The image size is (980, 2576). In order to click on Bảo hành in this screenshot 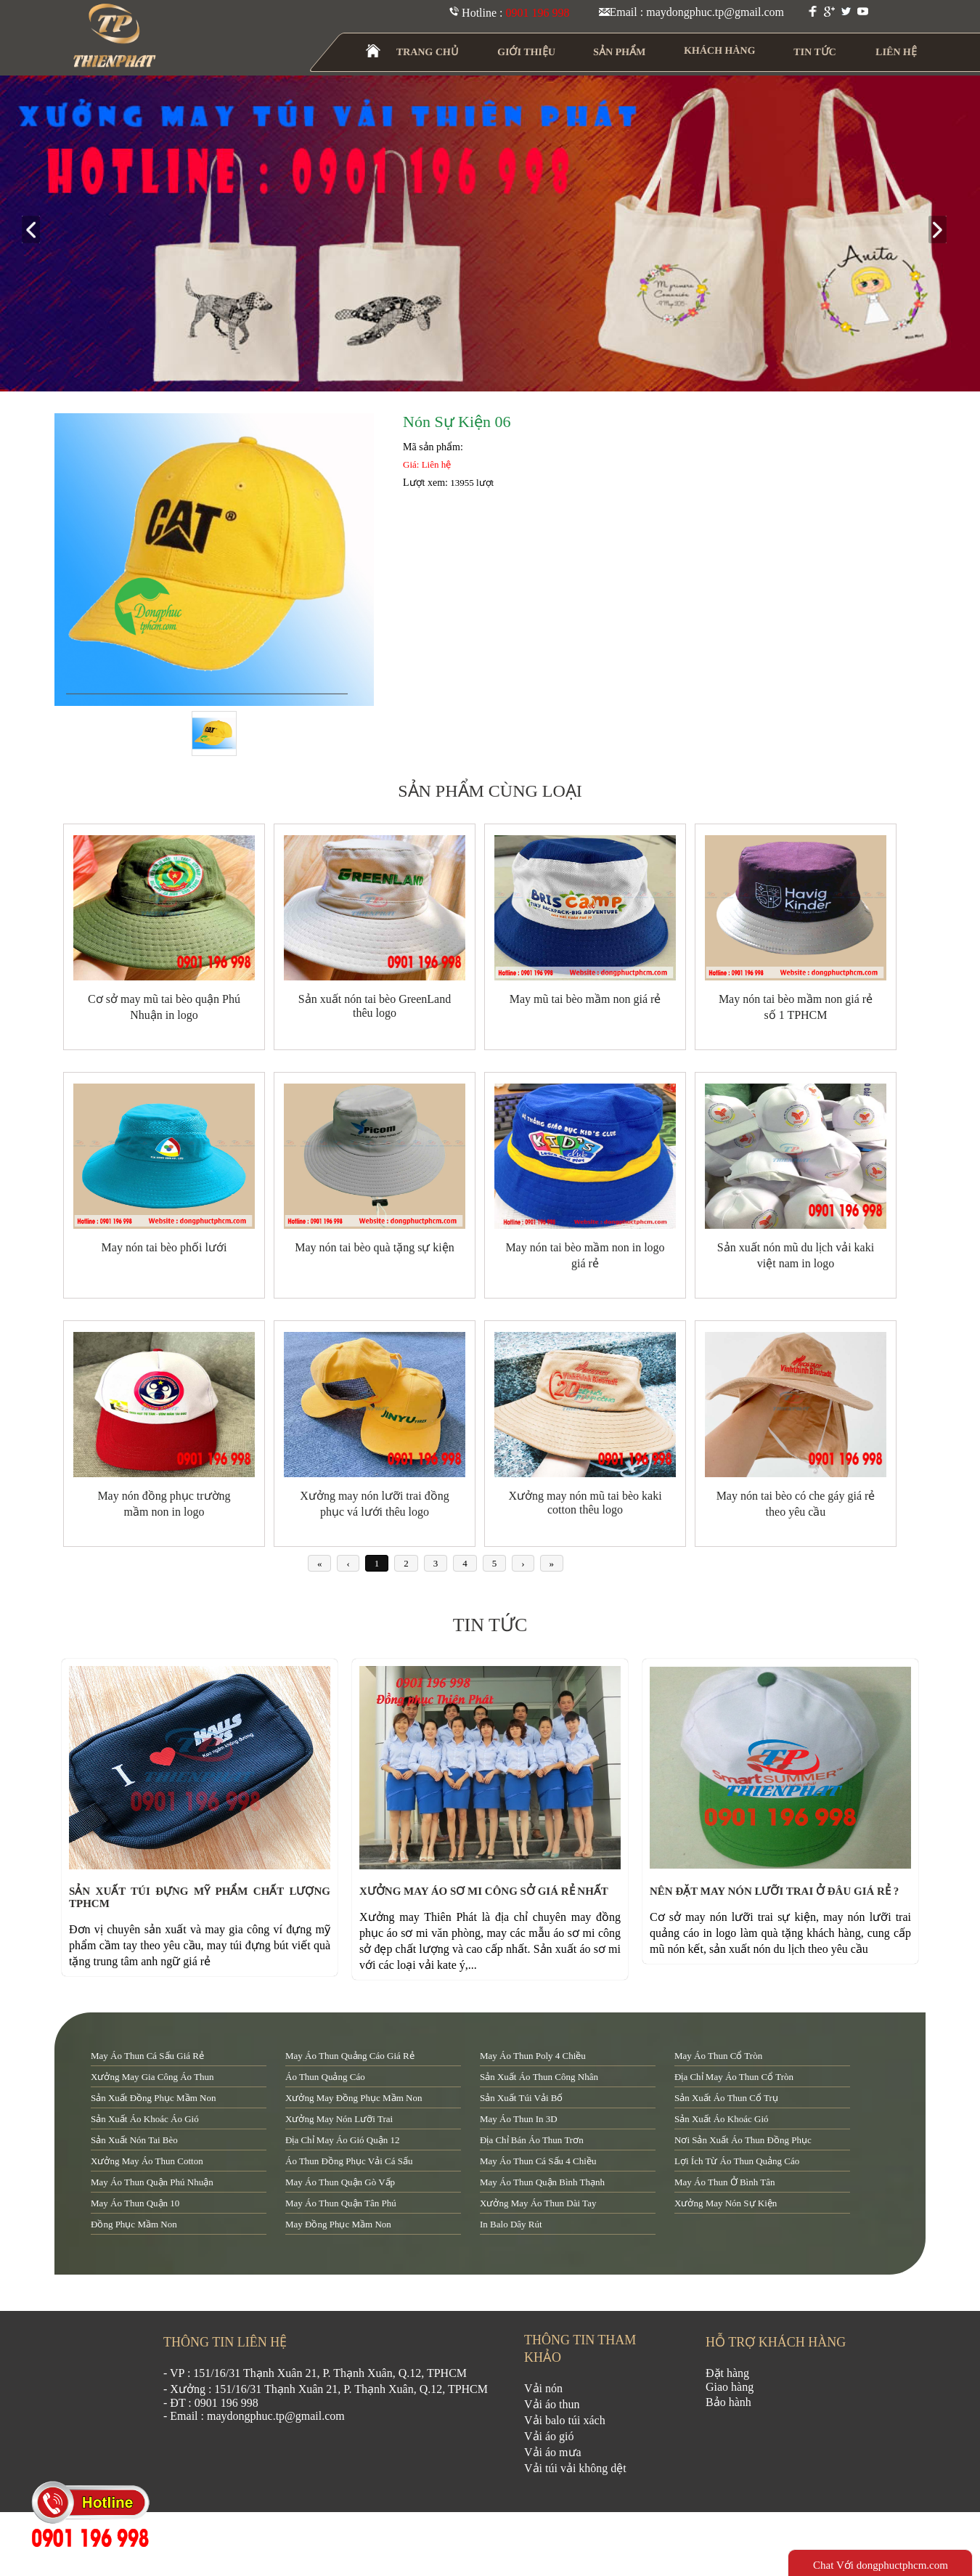, I will do `click(728, 2402)`.